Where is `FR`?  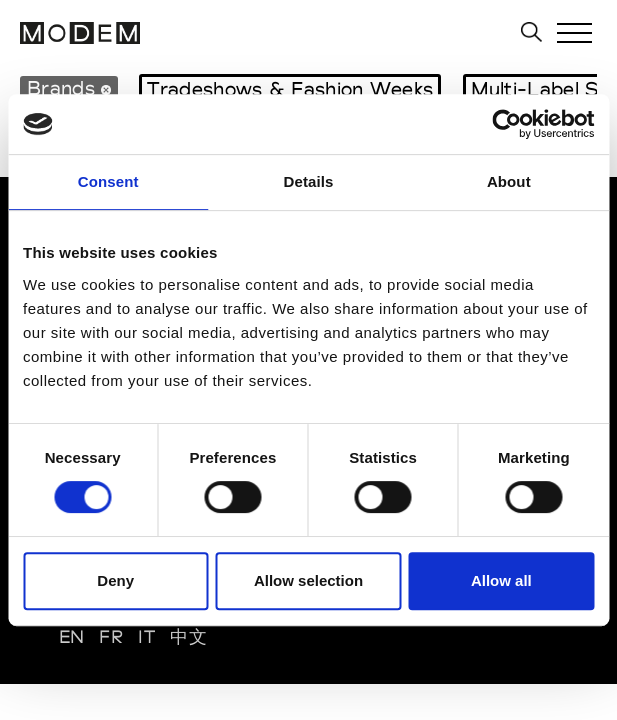
FR is located at coordinates (111, 636).